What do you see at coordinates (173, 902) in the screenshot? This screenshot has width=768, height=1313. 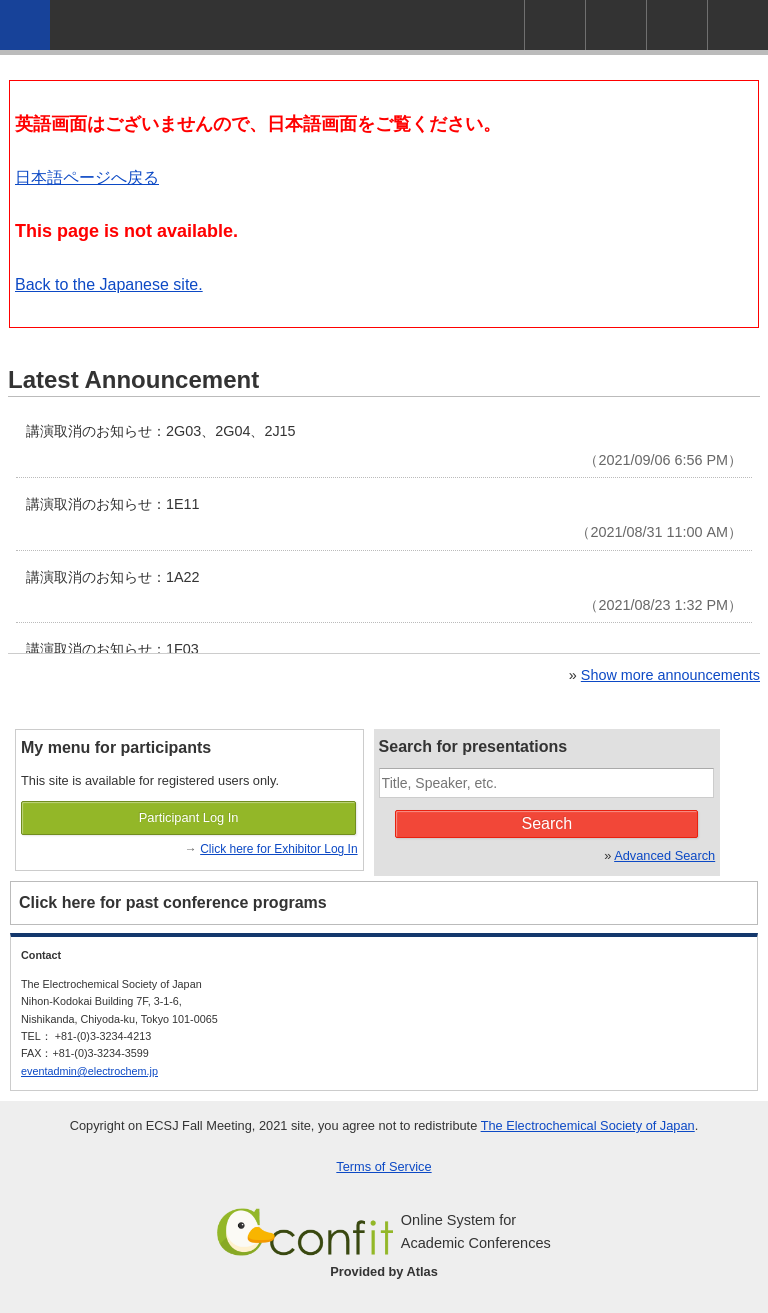 I see `Click here for past conference programs` at bounding box center [173, 902].